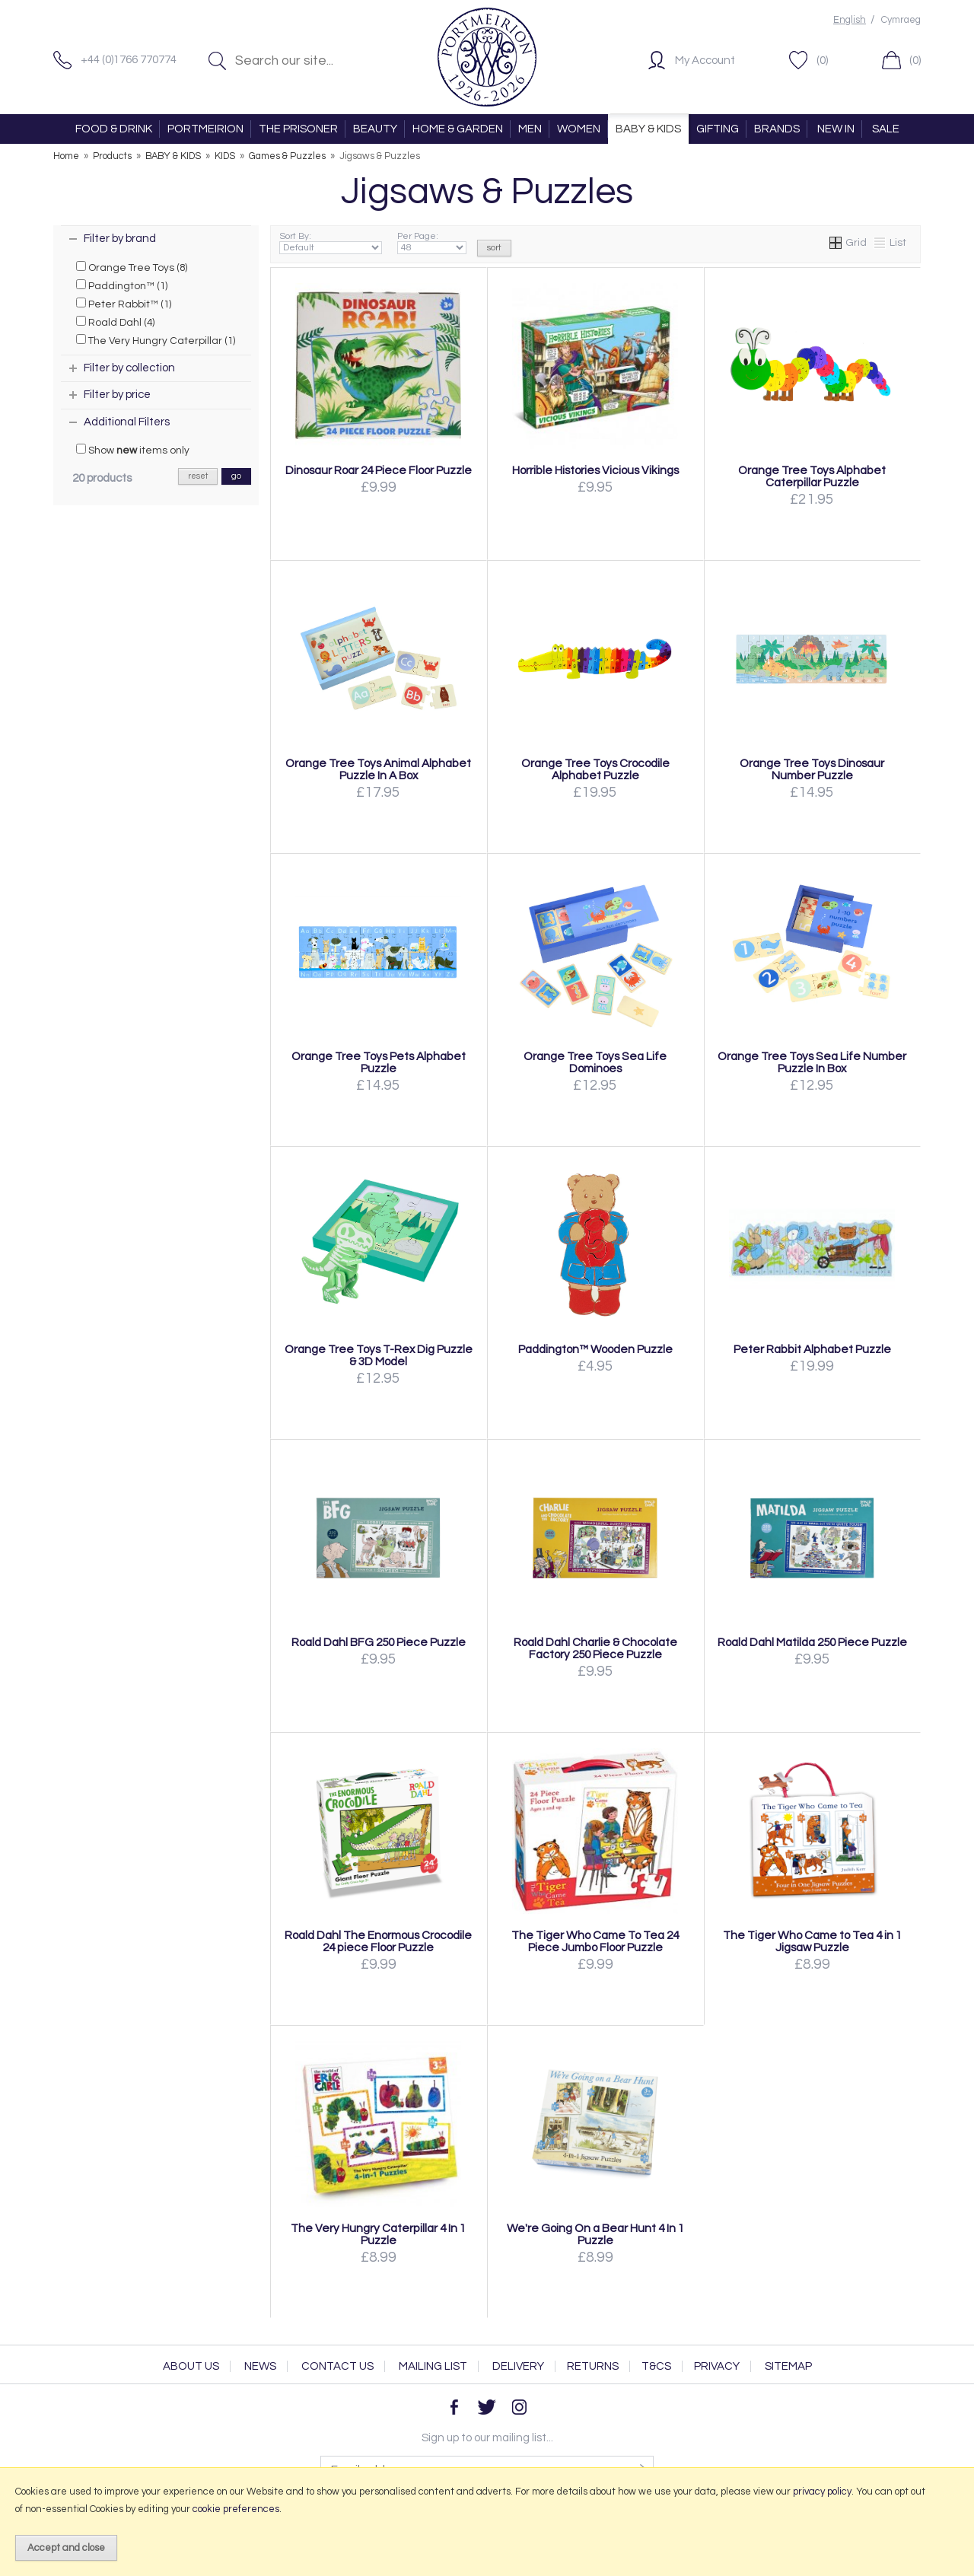 The width and height of the screenshot is (974, 2576). What do you see at coordinates (717, 2366) in the screenshot?
I see `Privacy` at bounding box center [717, 2366].